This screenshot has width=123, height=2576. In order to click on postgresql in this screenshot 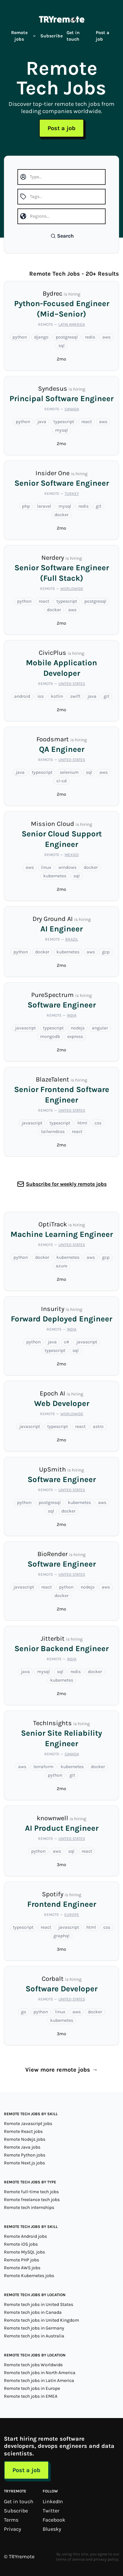, I will do `click(67, 337)`.